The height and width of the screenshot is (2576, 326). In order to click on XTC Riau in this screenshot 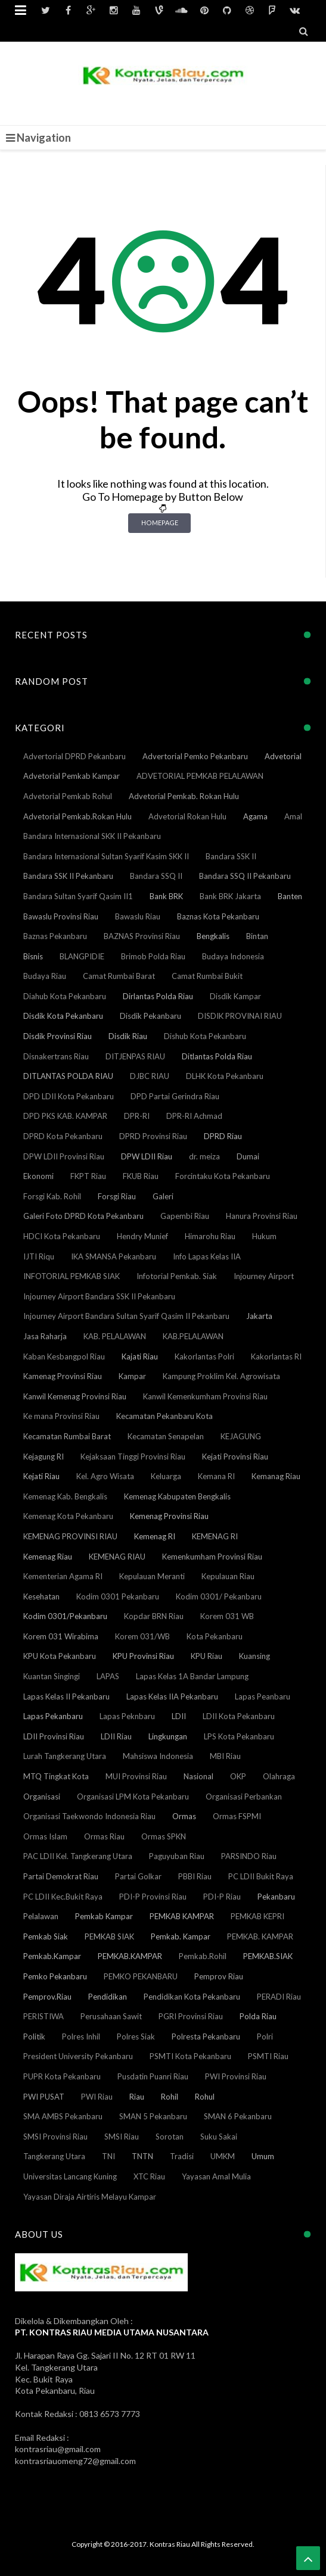, I will do `click(149, 2176)`.